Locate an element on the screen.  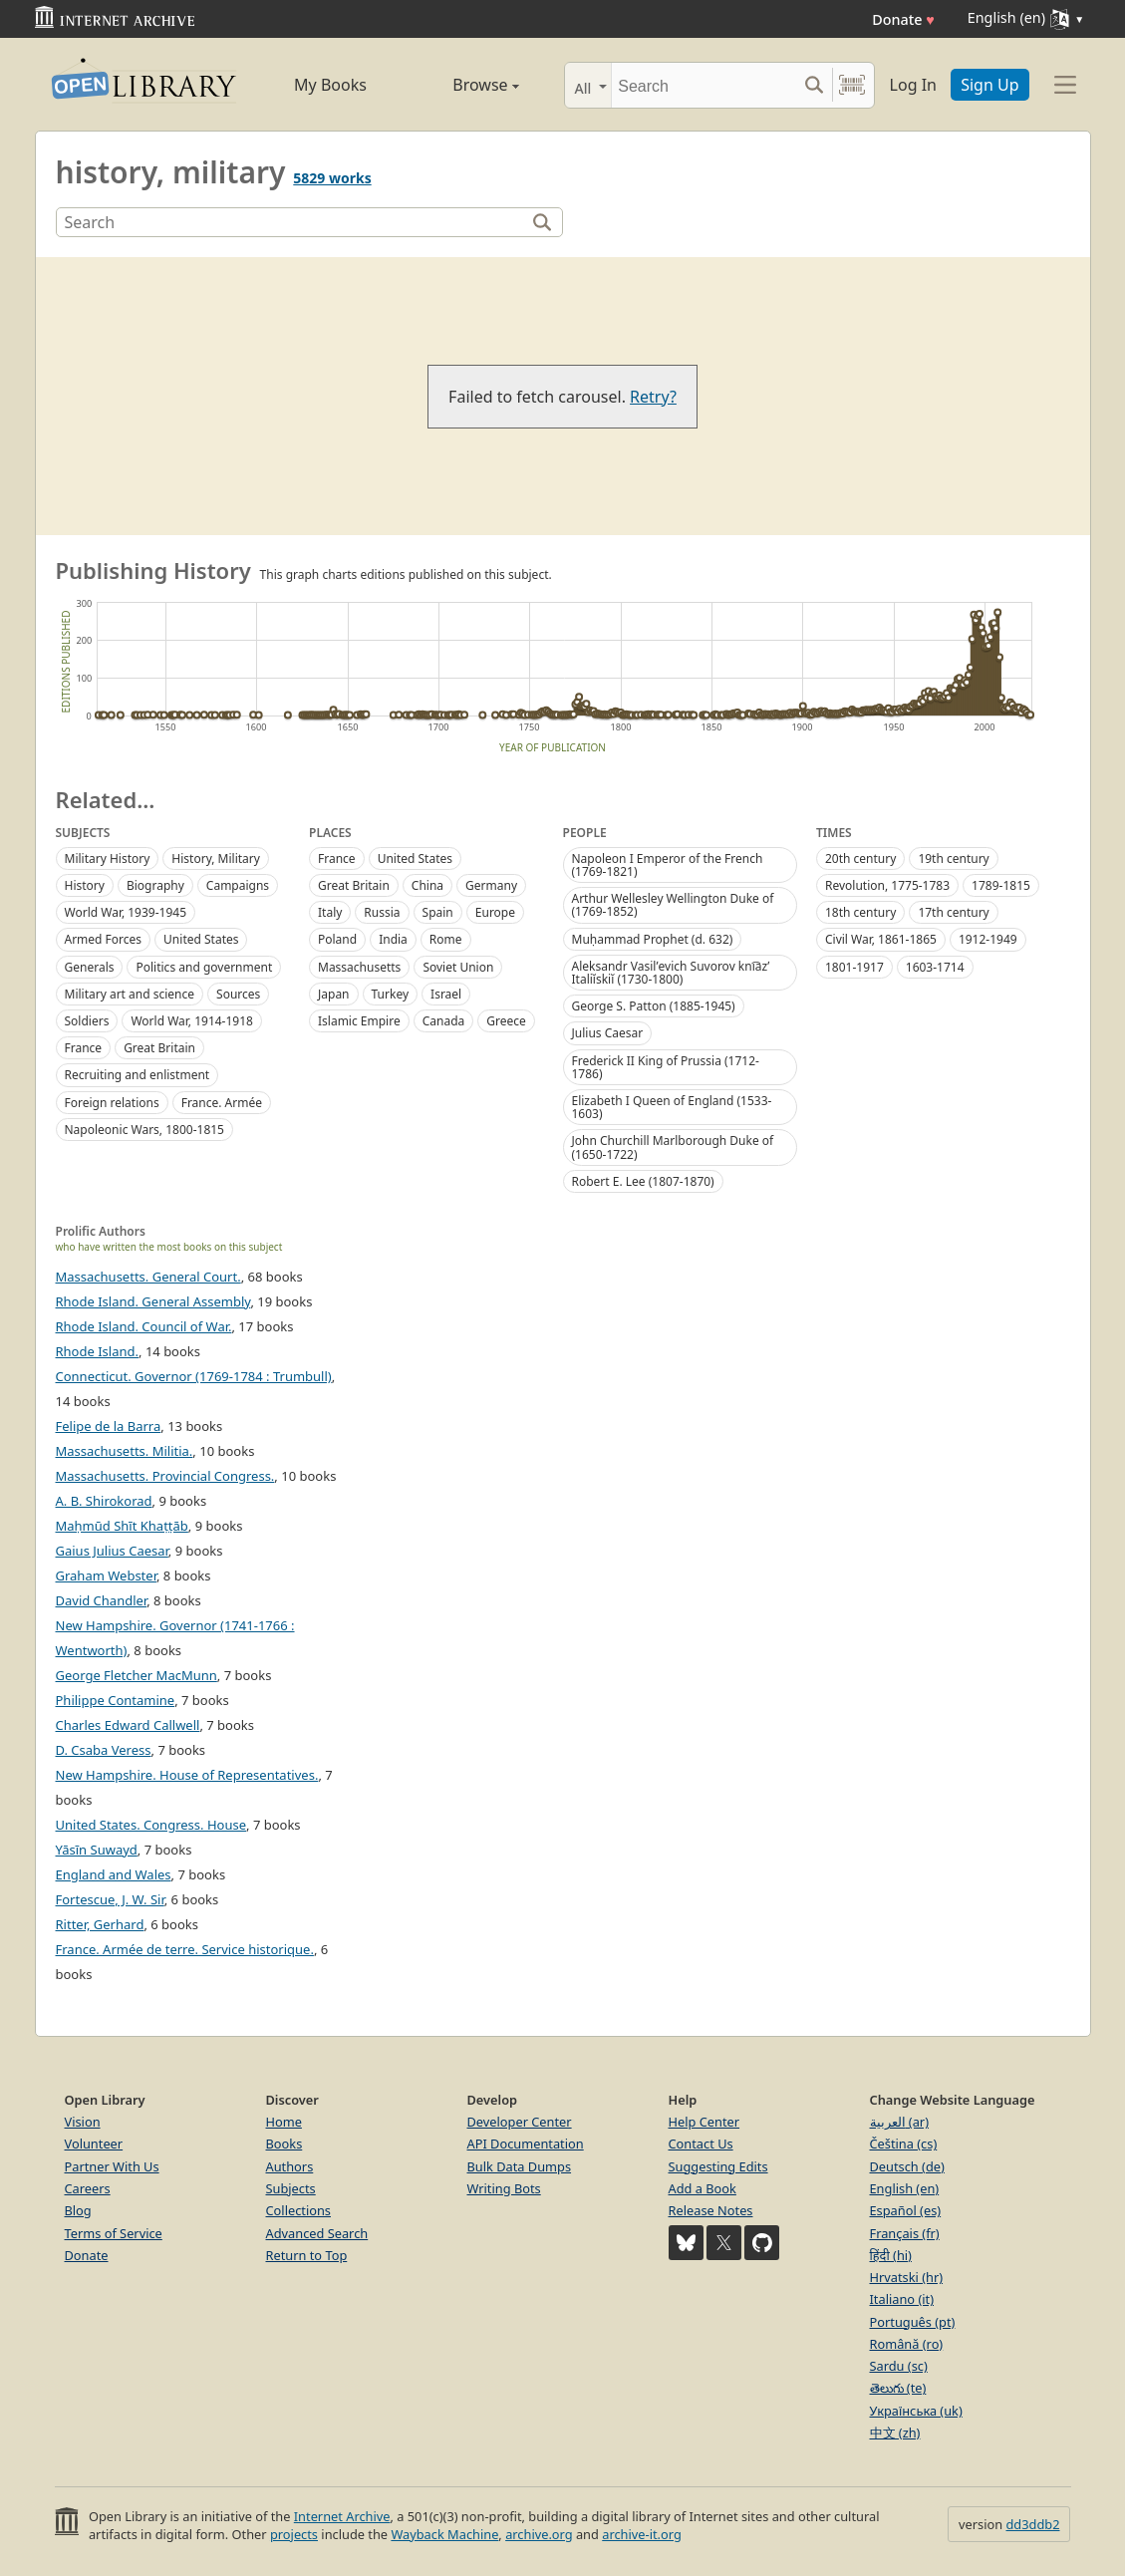
Fortescue, J. W. Sir is located at coordinates (110, 1899).